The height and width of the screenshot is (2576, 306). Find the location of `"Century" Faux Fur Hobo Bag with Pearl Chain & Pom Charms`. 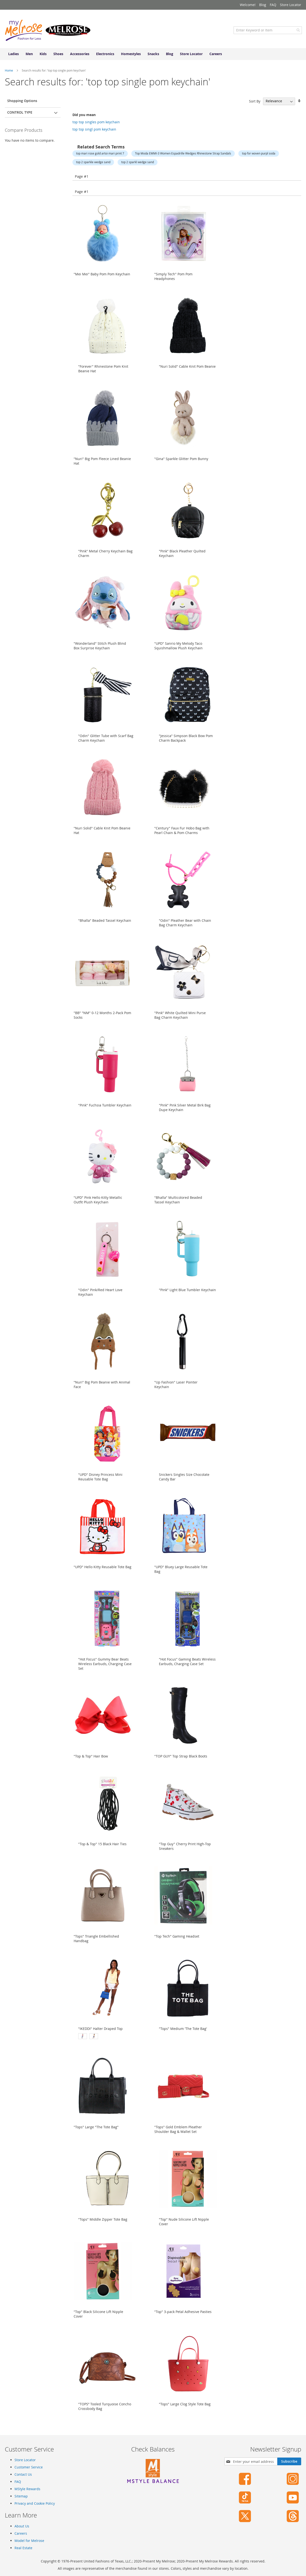

"Century" Faux Fur Hobo Bag with Pearl Chain & Pom Charms is located at coordinates (181, 832).